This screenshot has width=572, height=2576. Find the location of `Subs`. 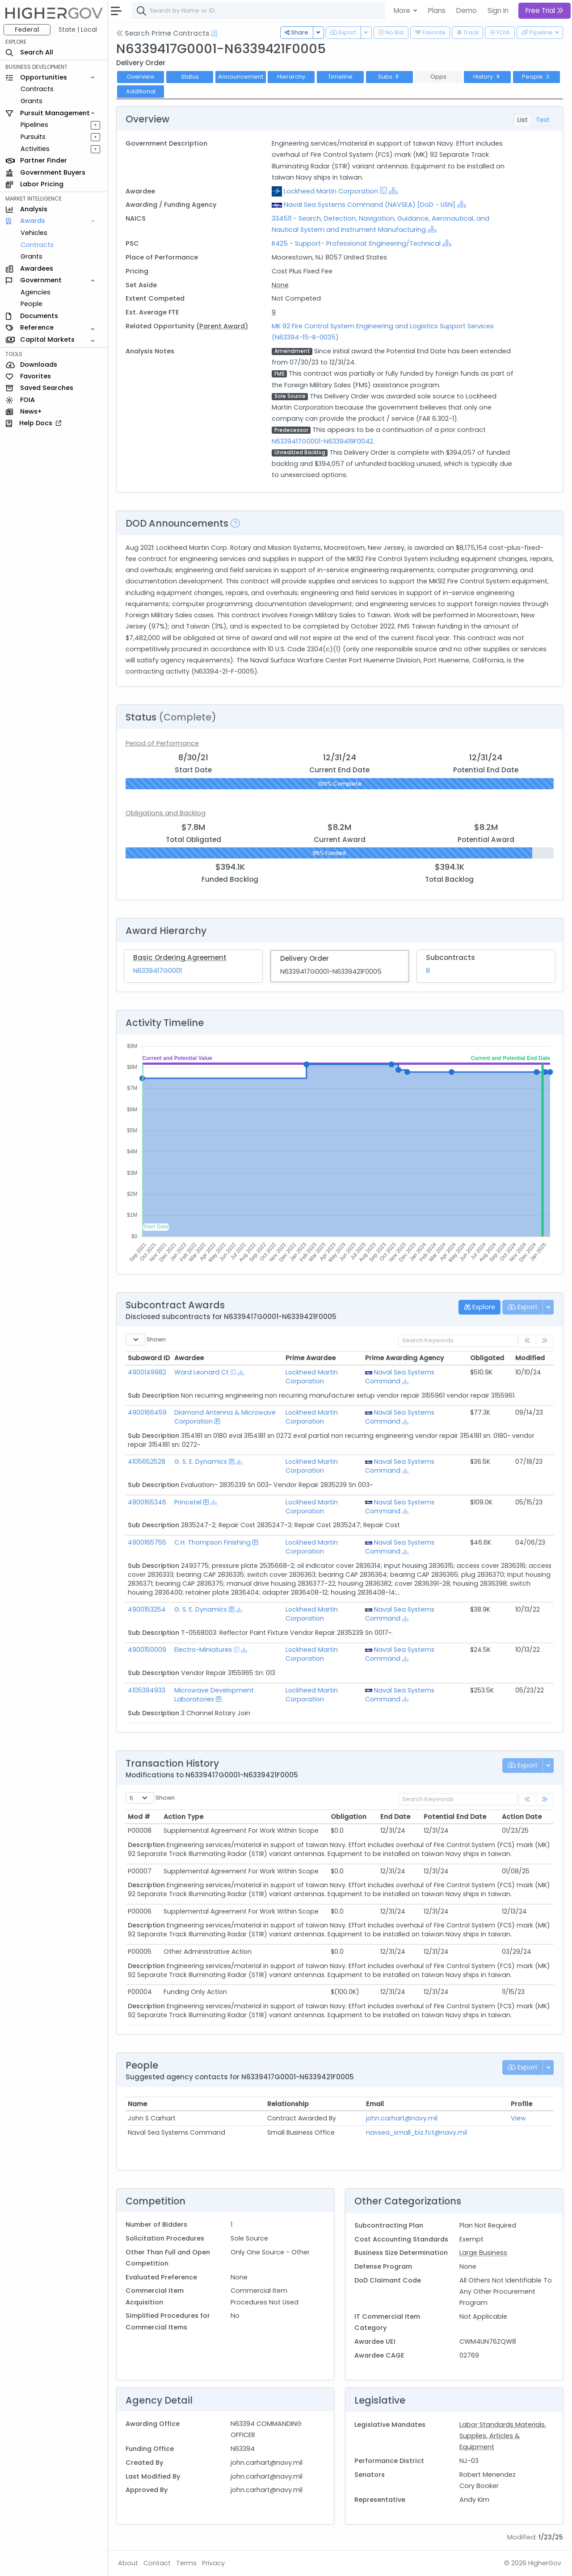

Subs is located at coordinates (389, 76).